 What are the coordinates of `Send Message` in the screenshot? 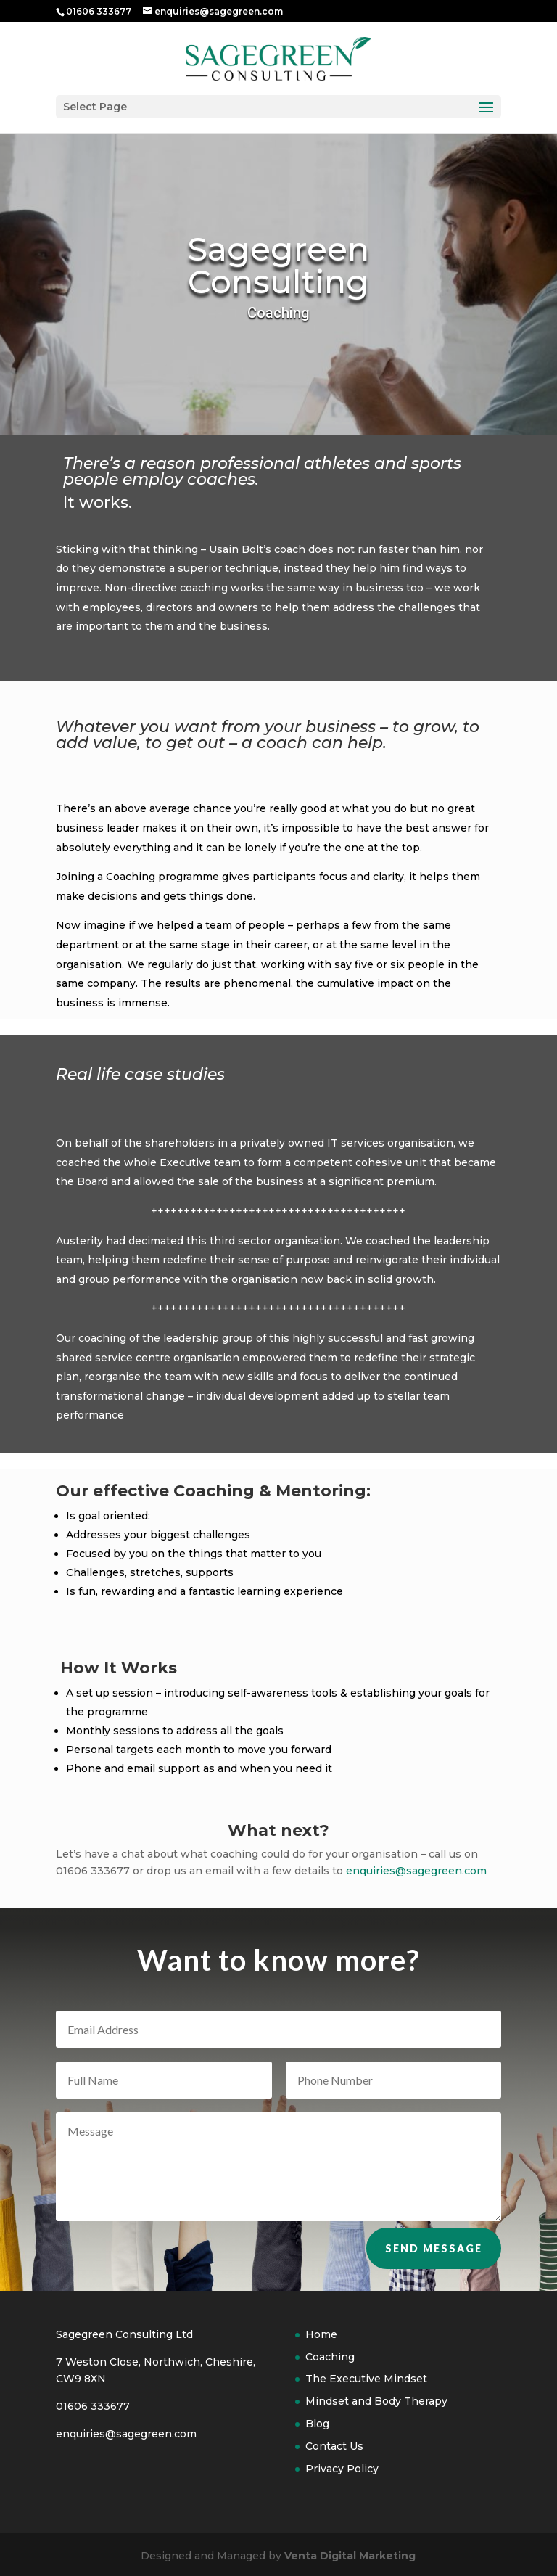 It's located at (433, 2269).